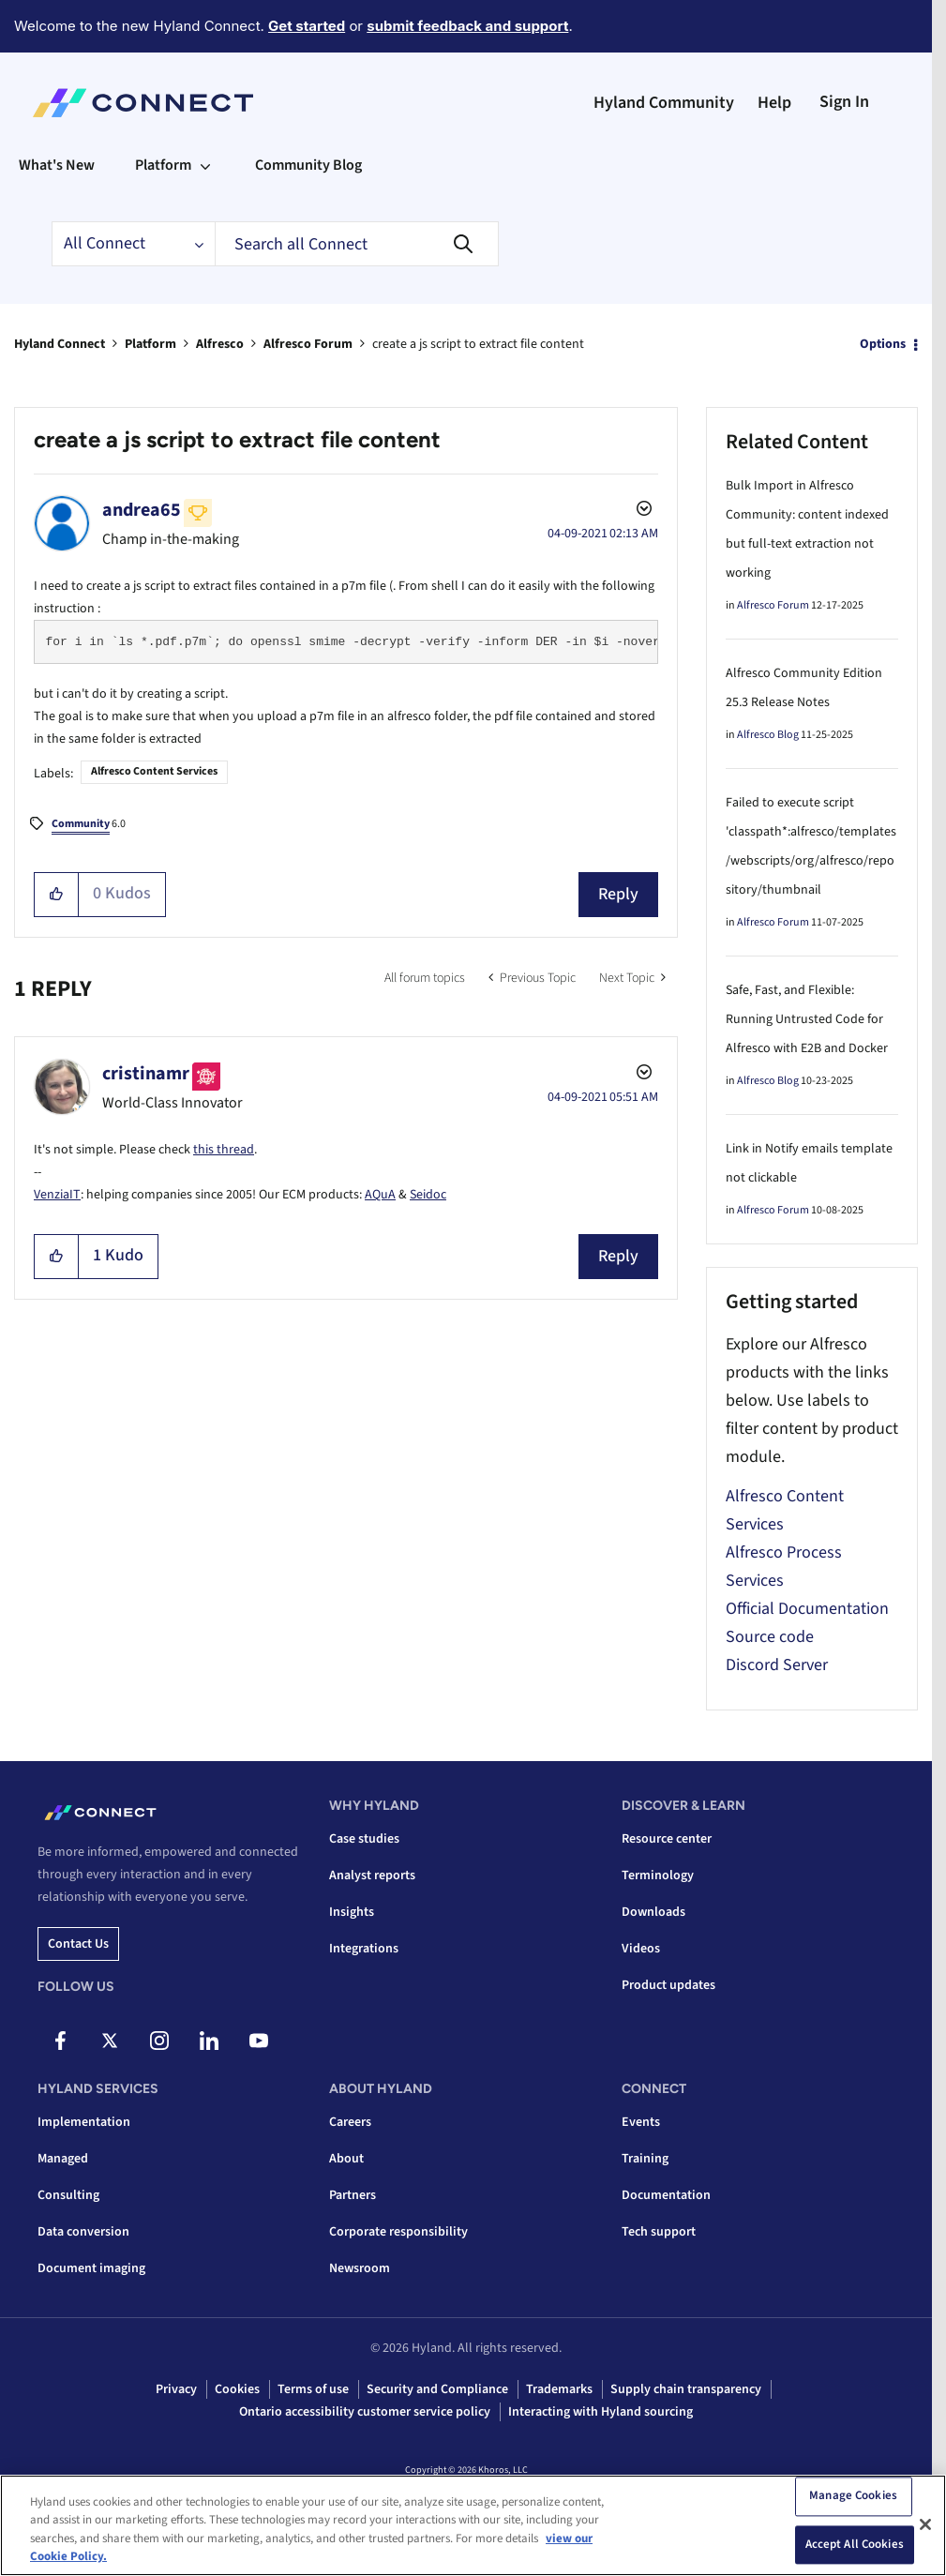 The height and width of the screenshot is (2576, 946). Describe the element at coordinates (807, 1019) in the screenshot. I see `Safe, Fast, and Flexible: Running Untrusted Code for Alfresco with E2B and Docker` at that location.